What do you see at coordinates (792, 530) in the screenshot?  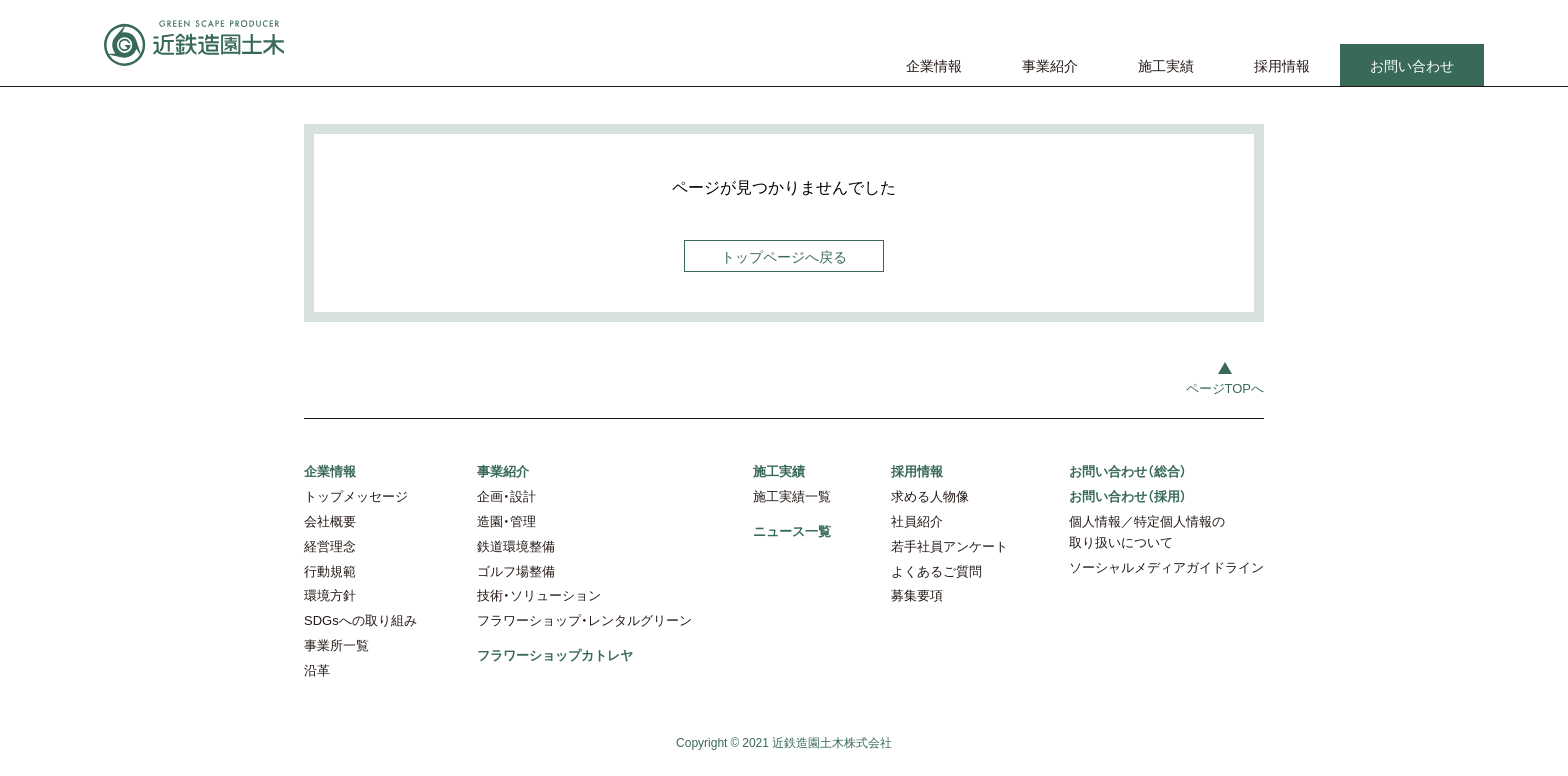 I see `ニュース一覧` at bounding box center [792, 530].